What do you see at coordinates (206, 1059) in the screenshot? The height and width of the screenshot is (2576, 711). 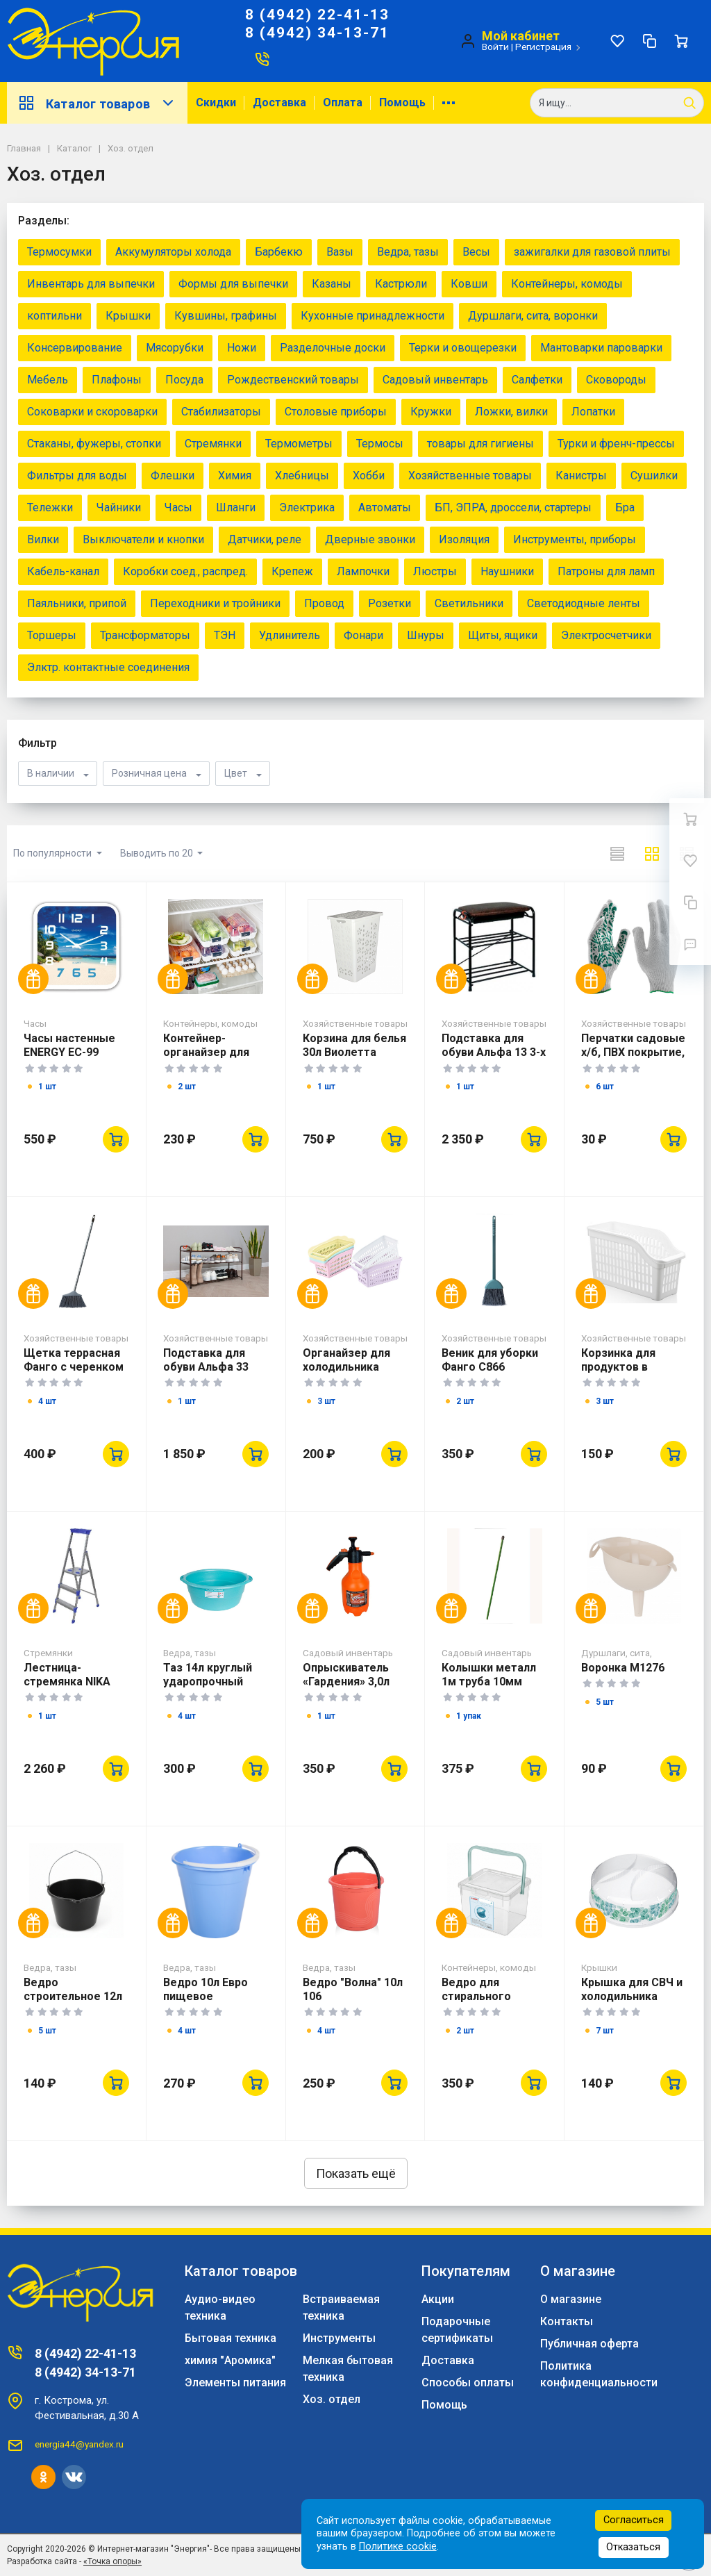 I see `Контейнер-органайзер для холодильника 07412` at bounding box center [206, 1059].